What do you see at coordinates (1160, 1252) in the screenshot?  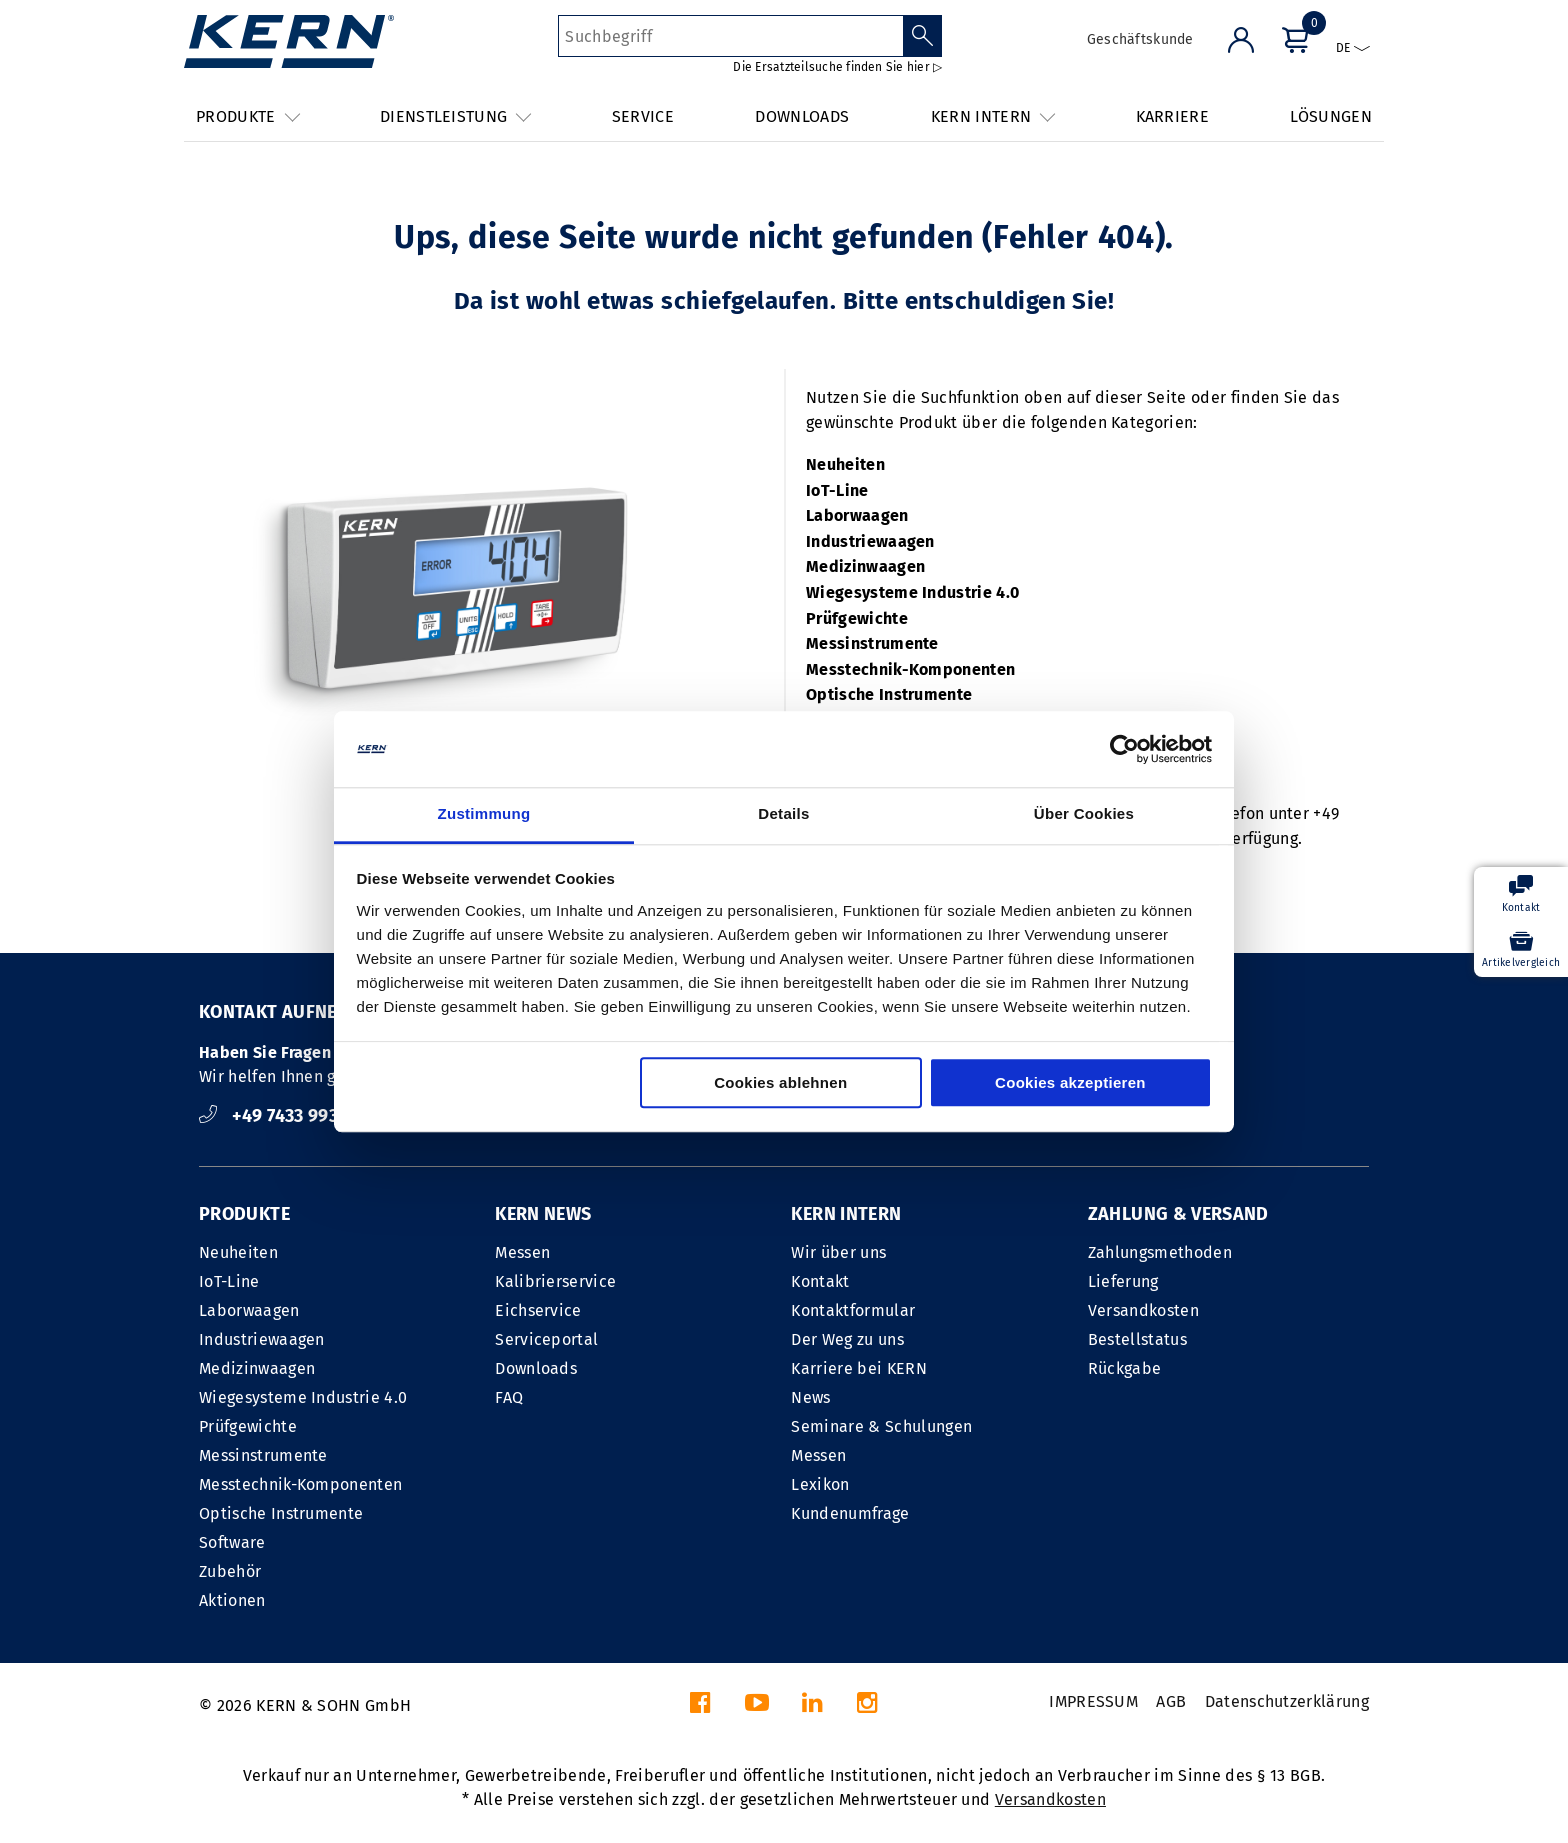 I see `Zahlungsmethoden` at bounding box center [1160, 1252].